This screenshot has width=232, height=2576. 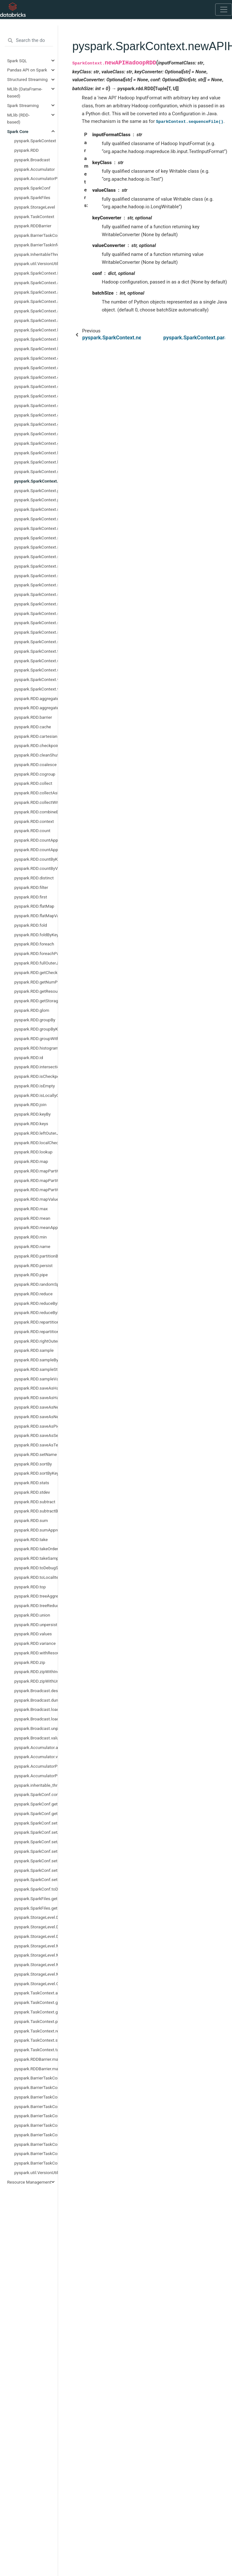 What do you see at coordinates (32, 830) in the screenshot?
I see `pyspark.RDD.count` at bounding box center [32, 830].